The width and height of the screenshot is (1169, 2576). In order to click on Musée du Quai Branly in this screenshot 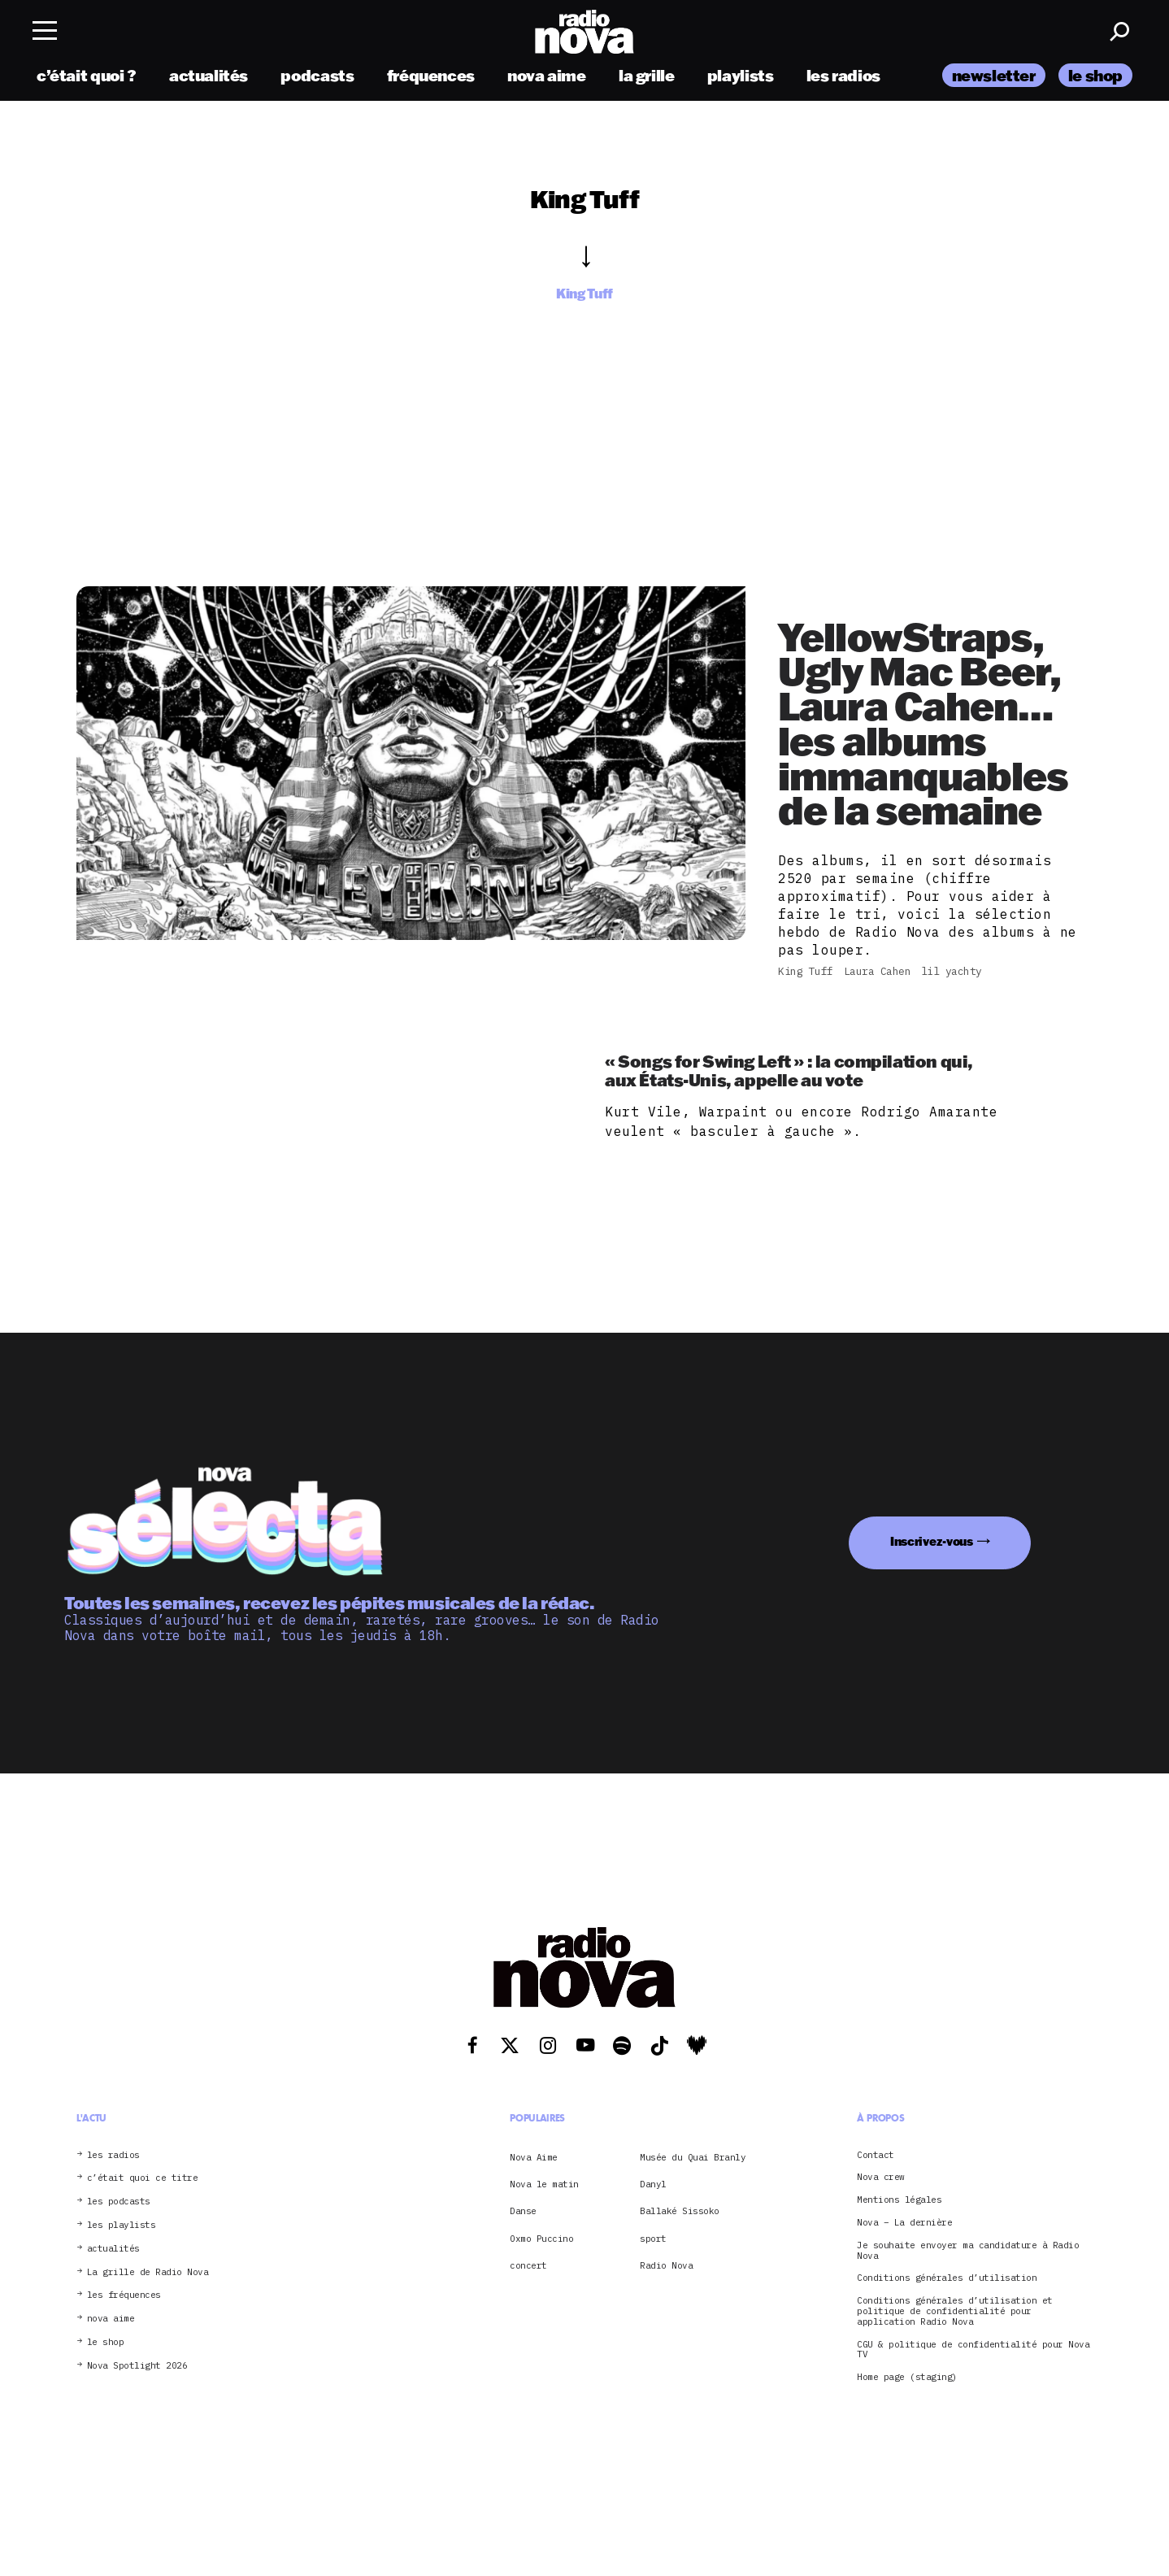, I will do `click(692, 2157)`.